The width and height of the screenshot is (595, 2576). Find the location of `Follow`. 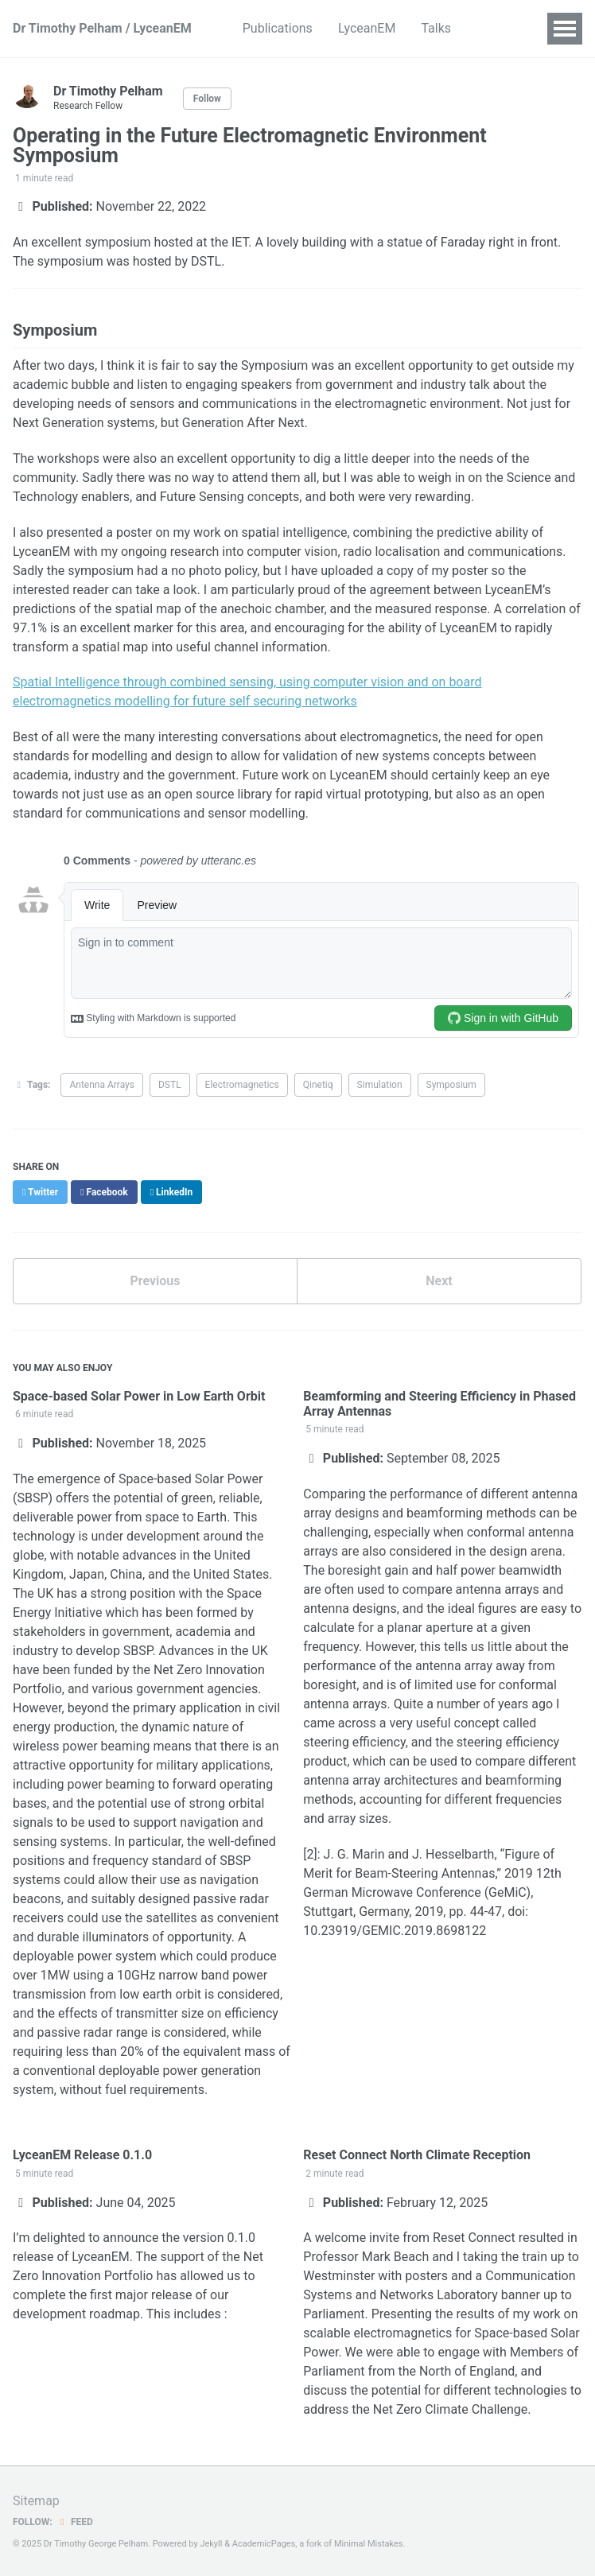

Follow is located at coordinates (207, 98).